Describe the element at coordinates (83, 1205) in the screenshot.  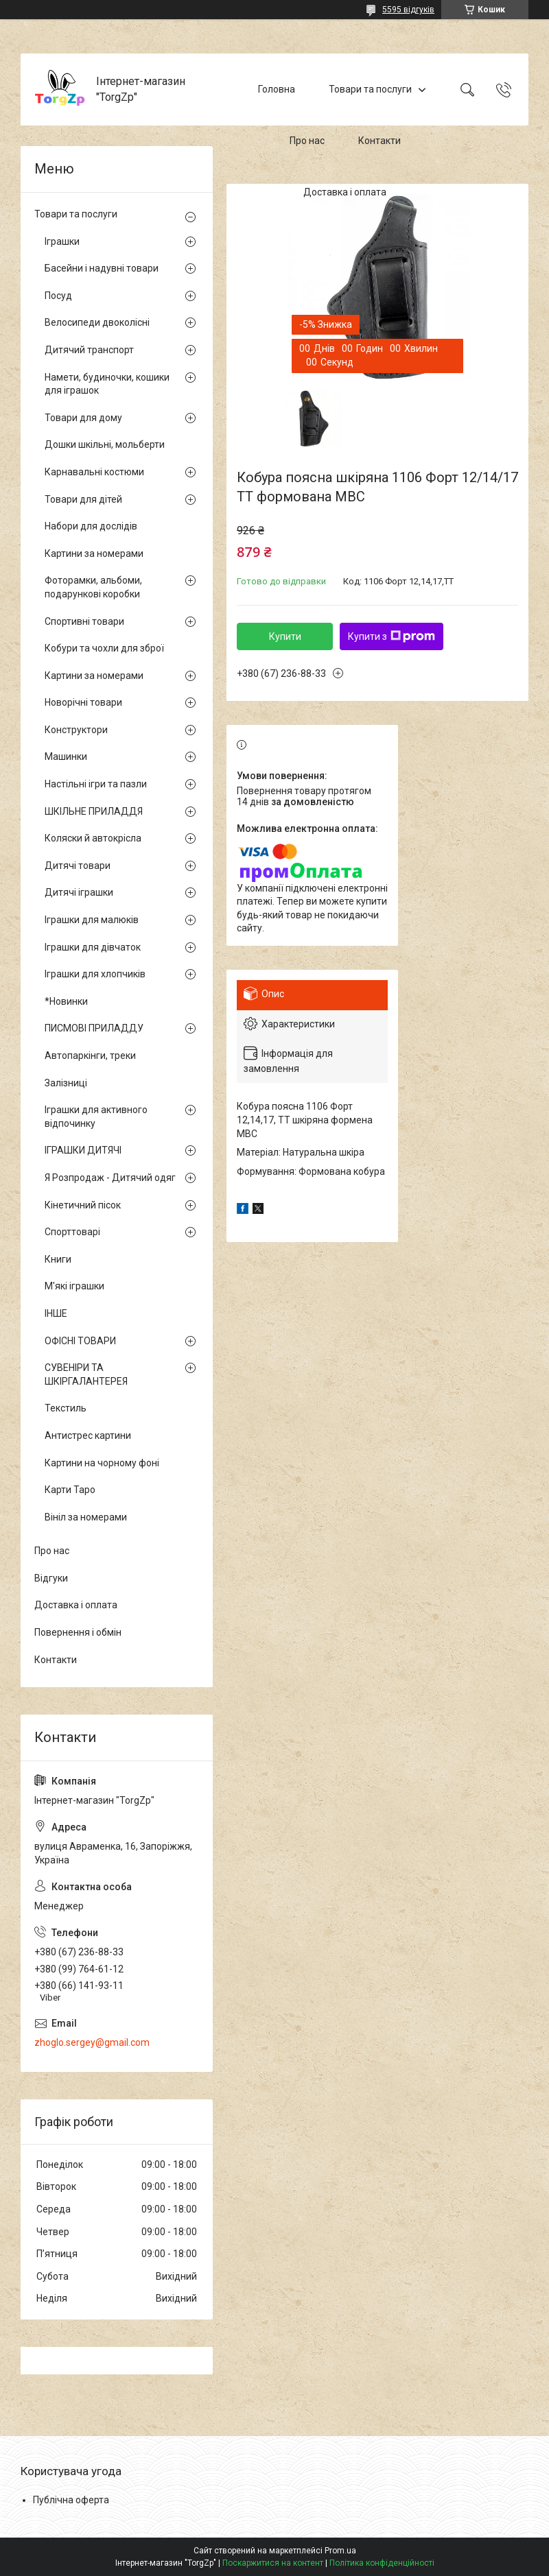
I see `Кінетичний пісок` at that location.